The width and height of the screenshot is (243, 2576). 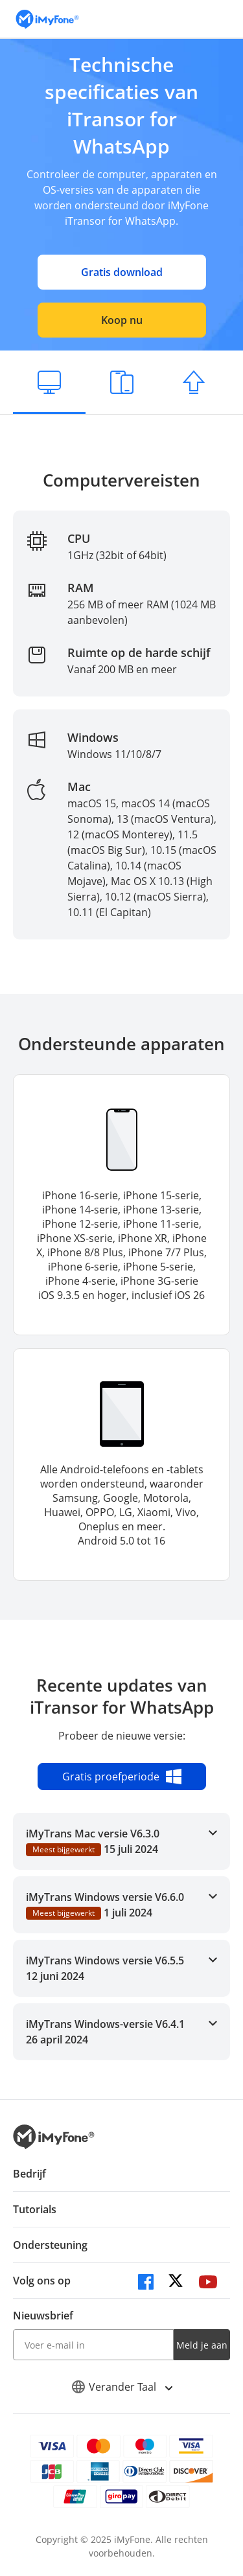 I want to click on [index page], so click(x=47, y=19).